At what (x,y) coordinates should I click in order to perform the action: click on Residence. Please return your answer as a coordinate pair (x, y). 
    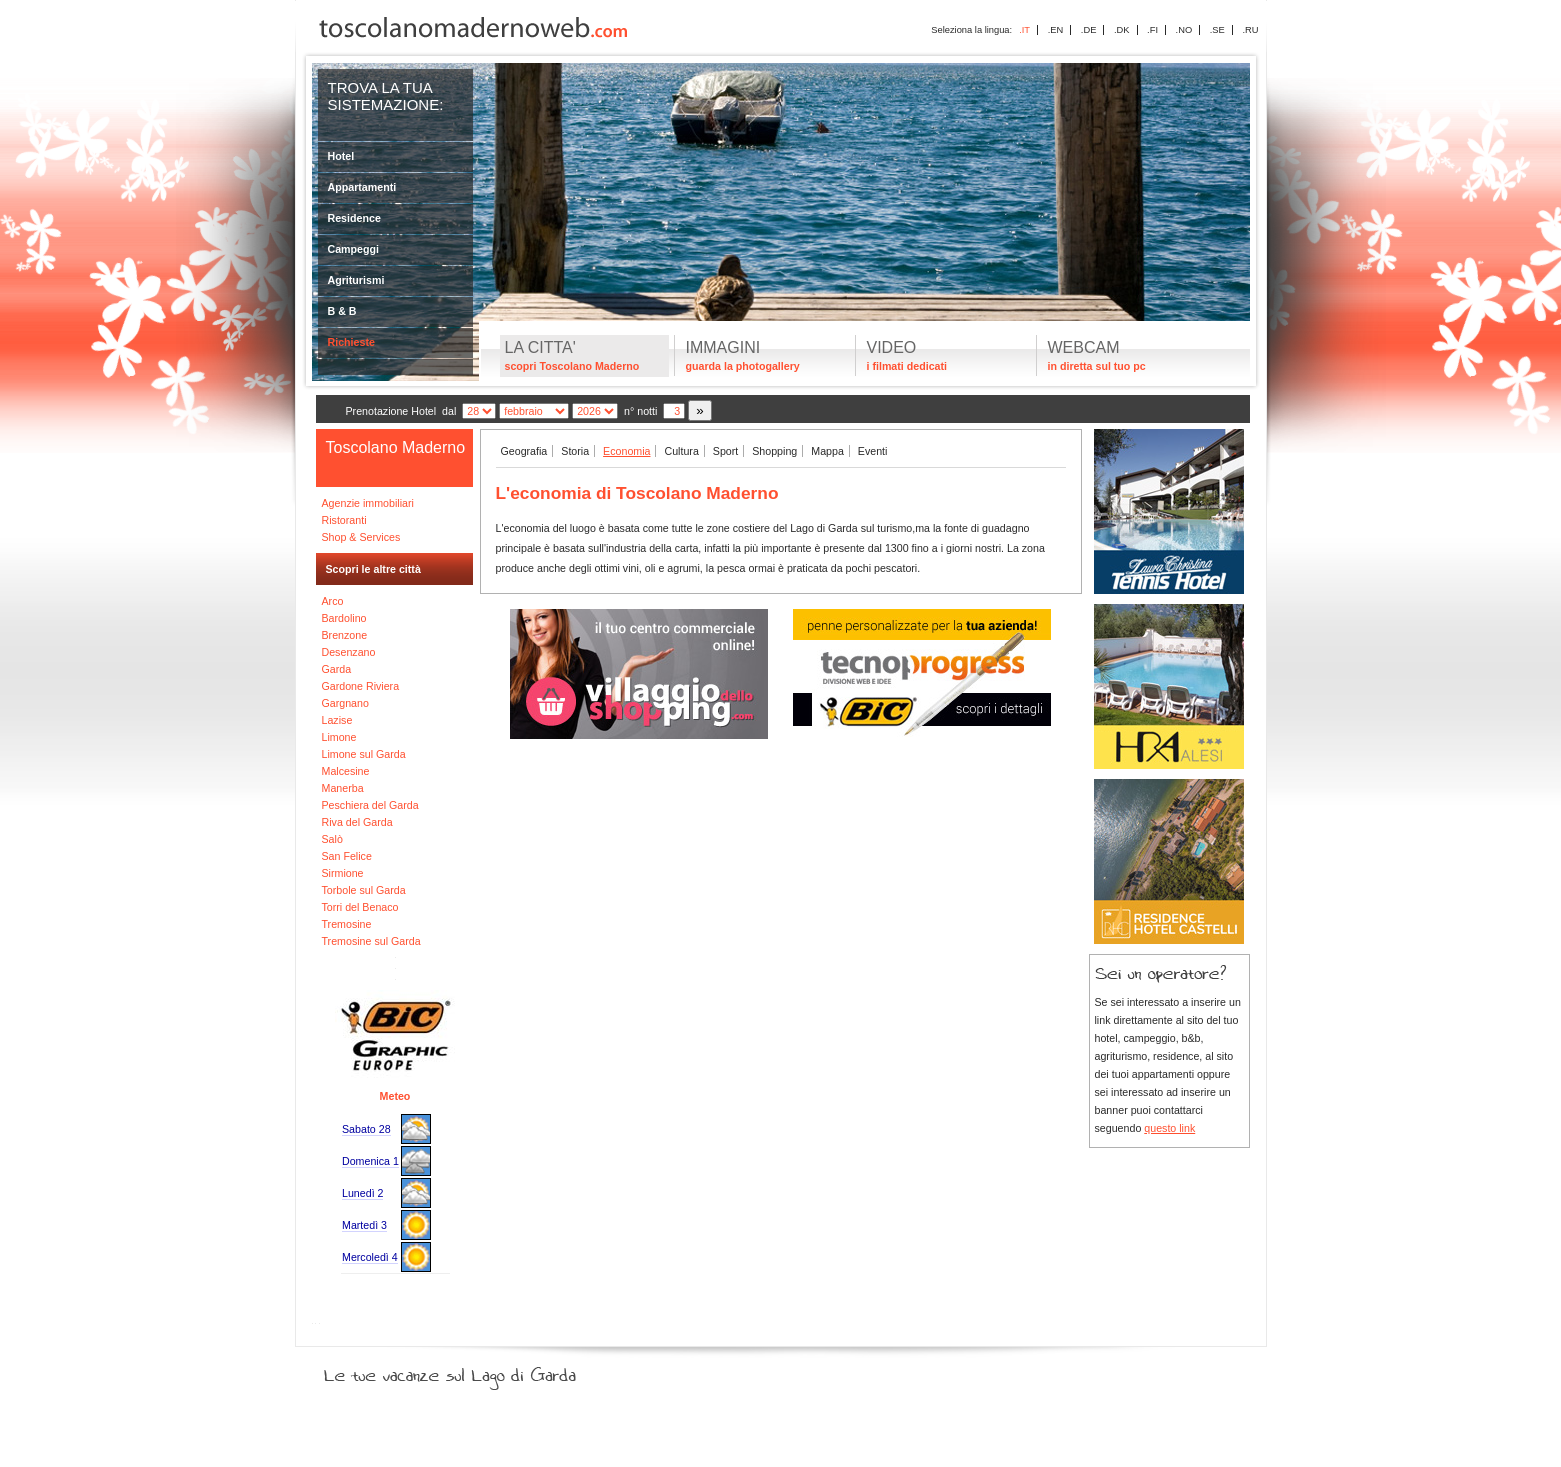
    Looking at the image, I should click on (354, 218).